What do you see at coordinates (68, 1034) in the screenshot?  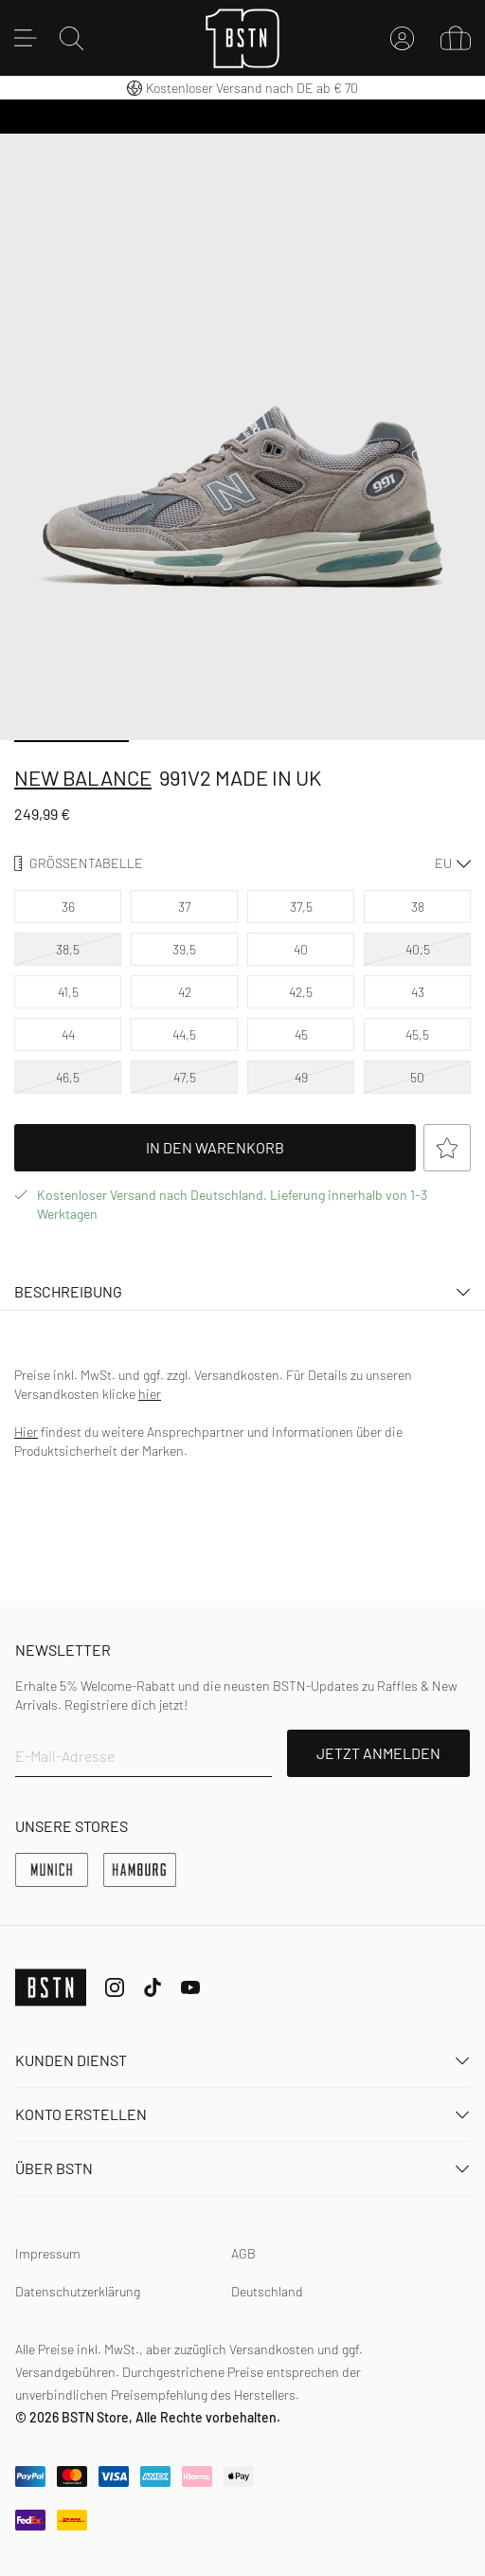 I see `44 [option]` at bounding box center [68, 1034].